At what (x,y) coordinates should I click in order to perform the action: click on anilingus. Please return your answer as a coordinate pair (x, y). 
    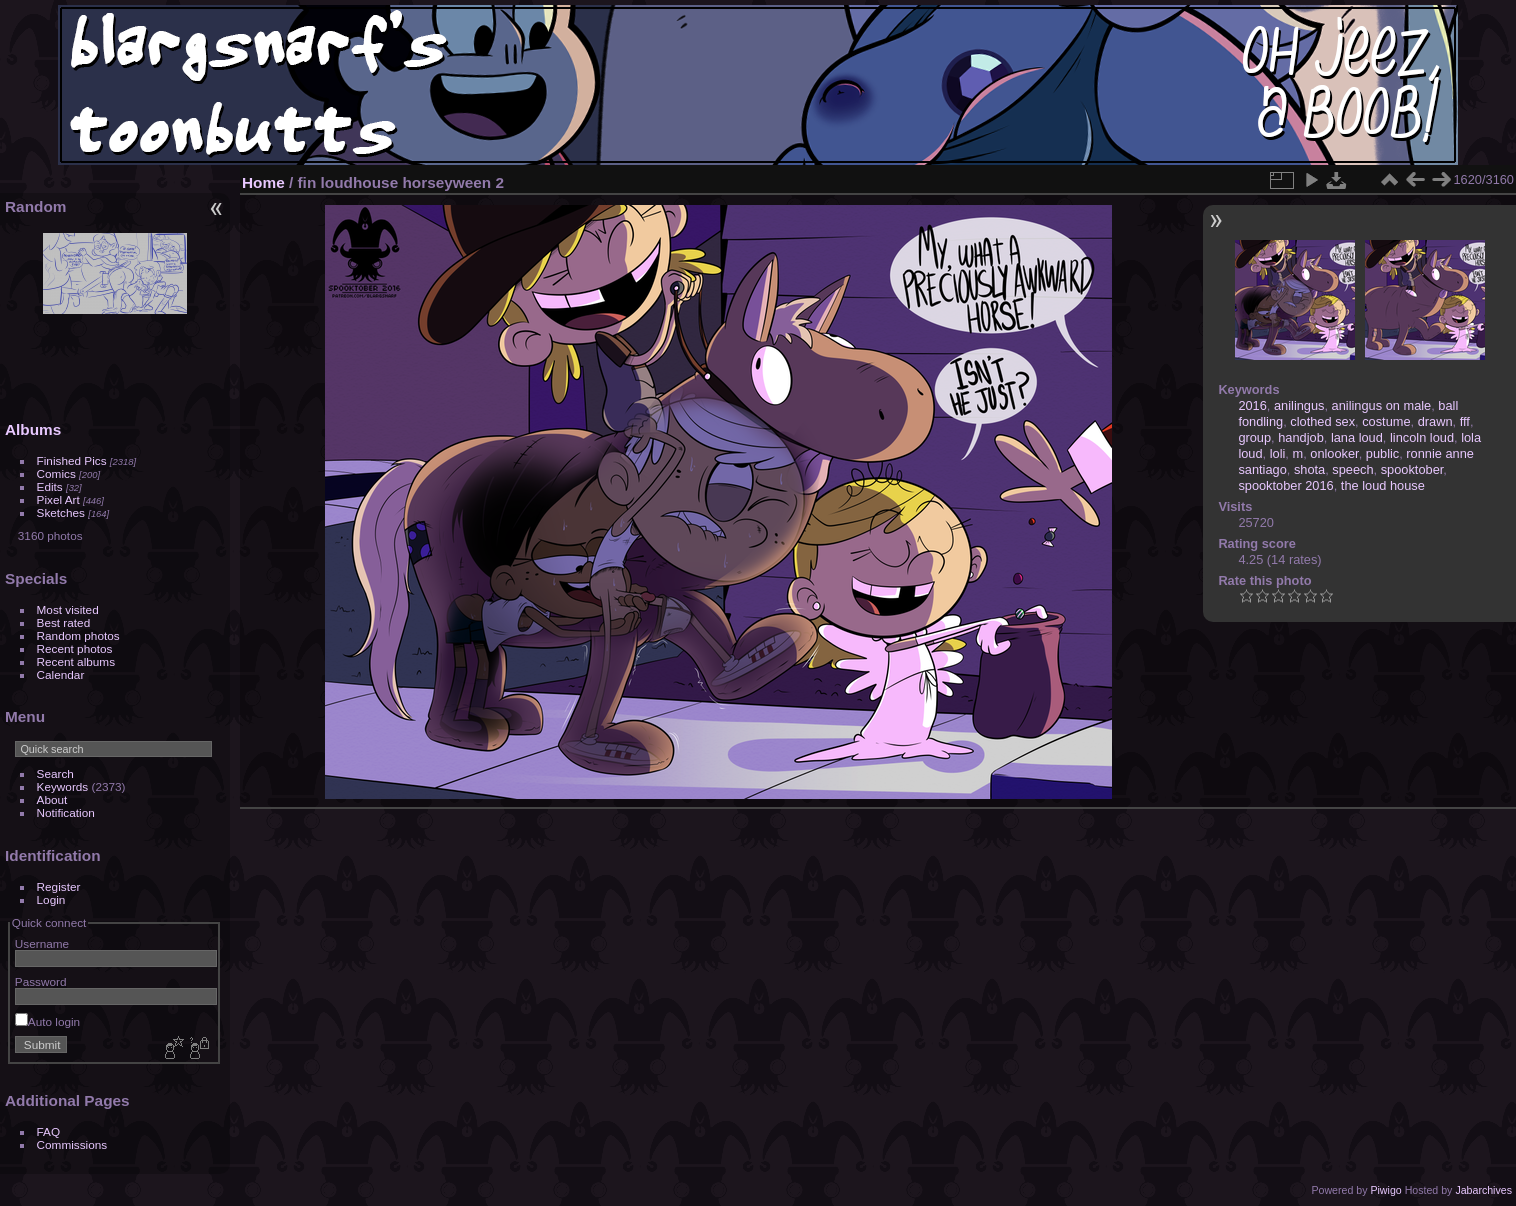
    Looking at the image, I should click on (1299, 405).